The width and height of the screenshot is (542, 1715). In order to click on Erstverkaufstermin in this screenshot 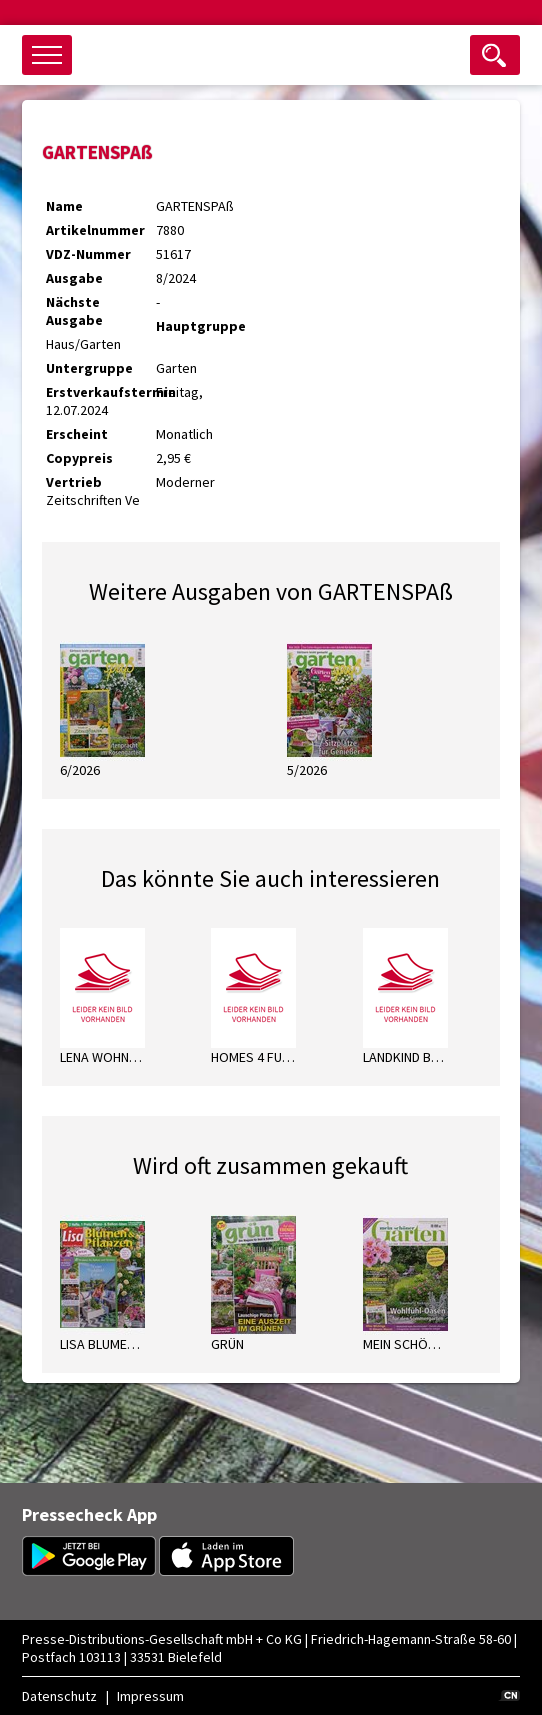, I will do `click(101, 392)`.